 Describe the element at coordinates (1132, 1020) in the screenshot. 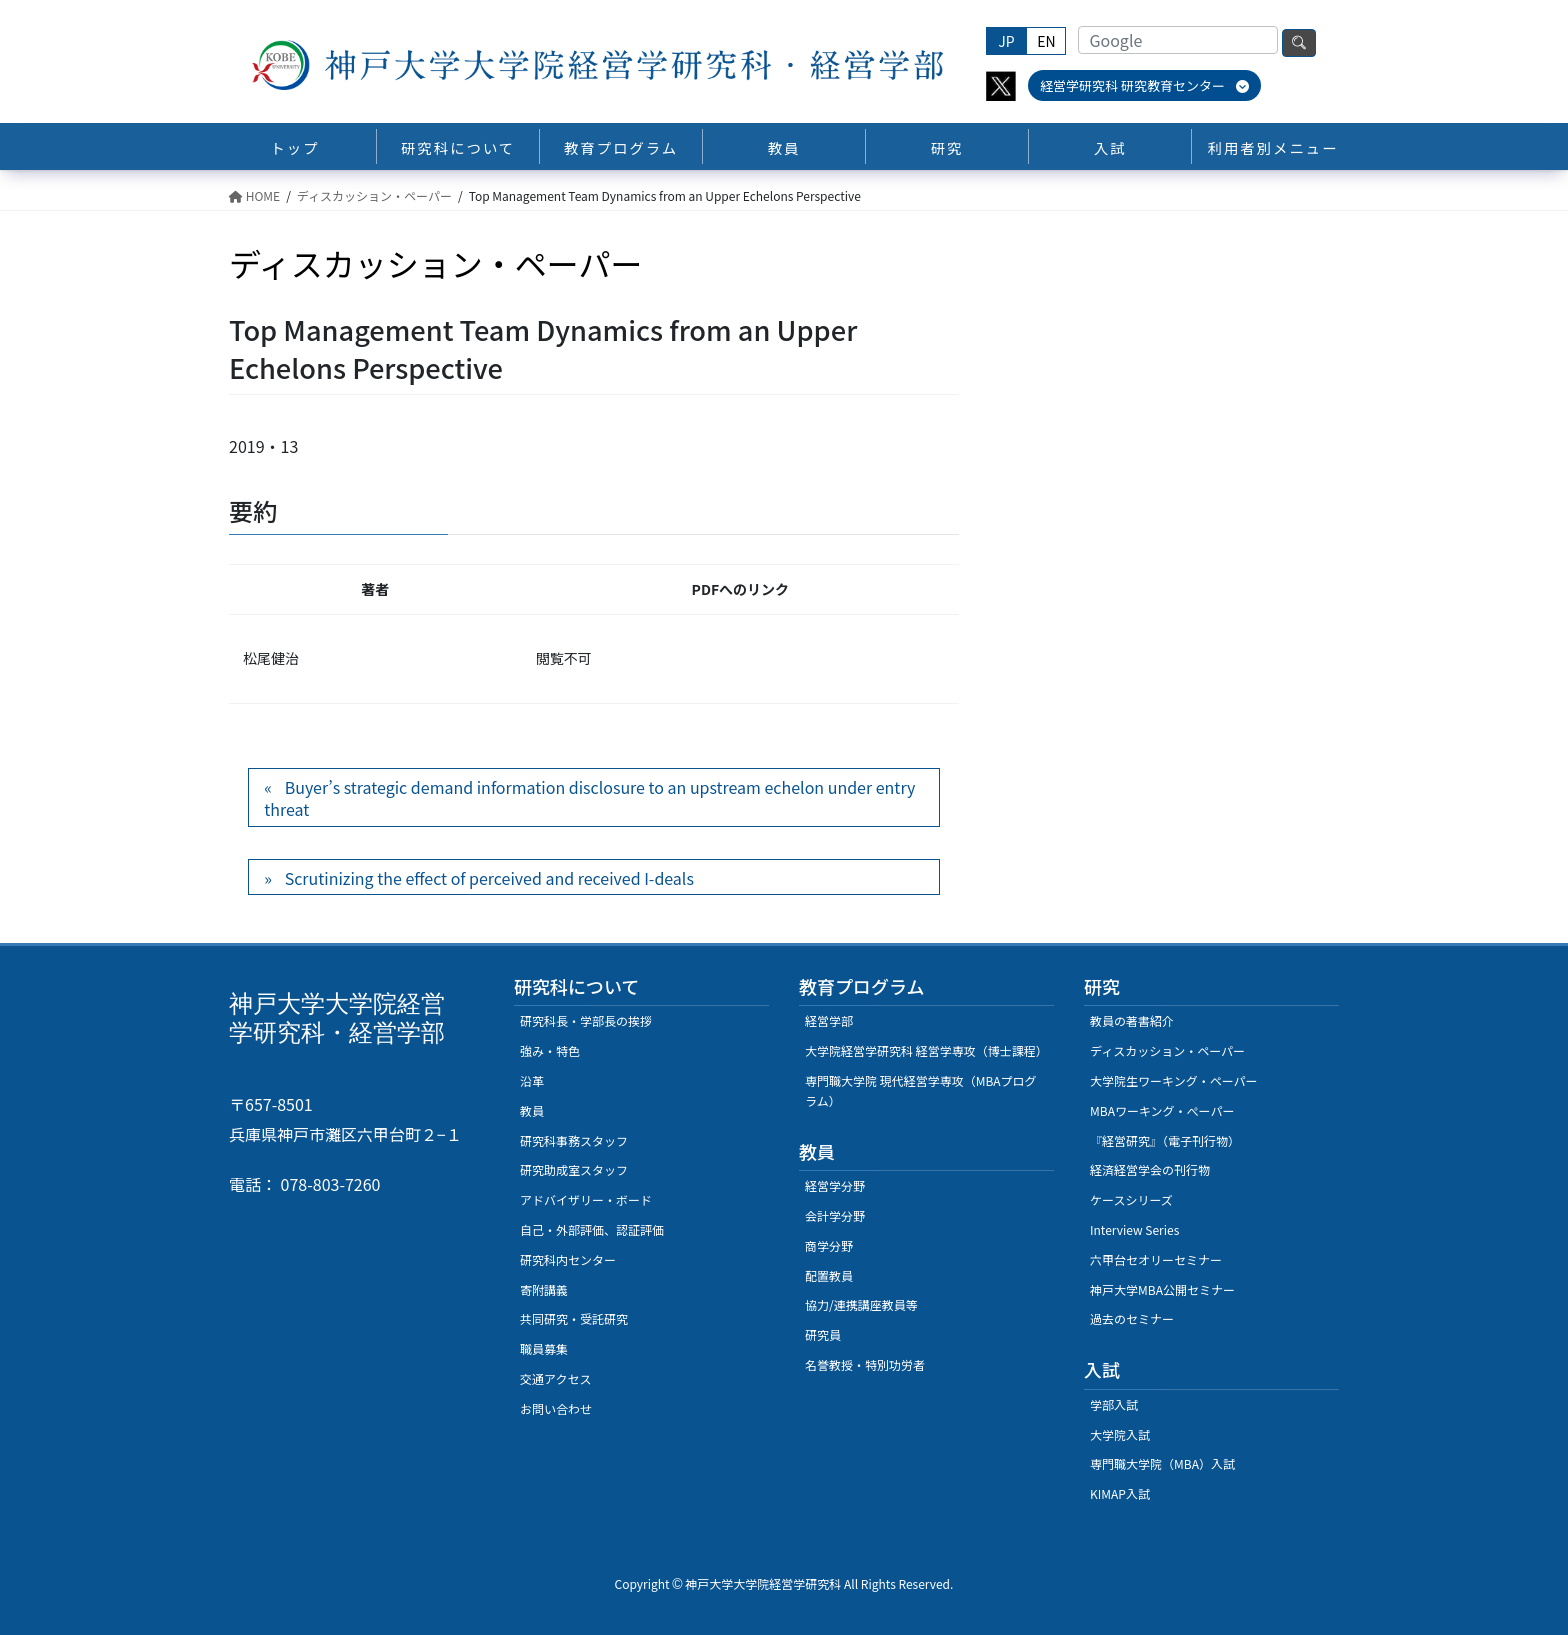

I see `教員の著書紹介` at that location.